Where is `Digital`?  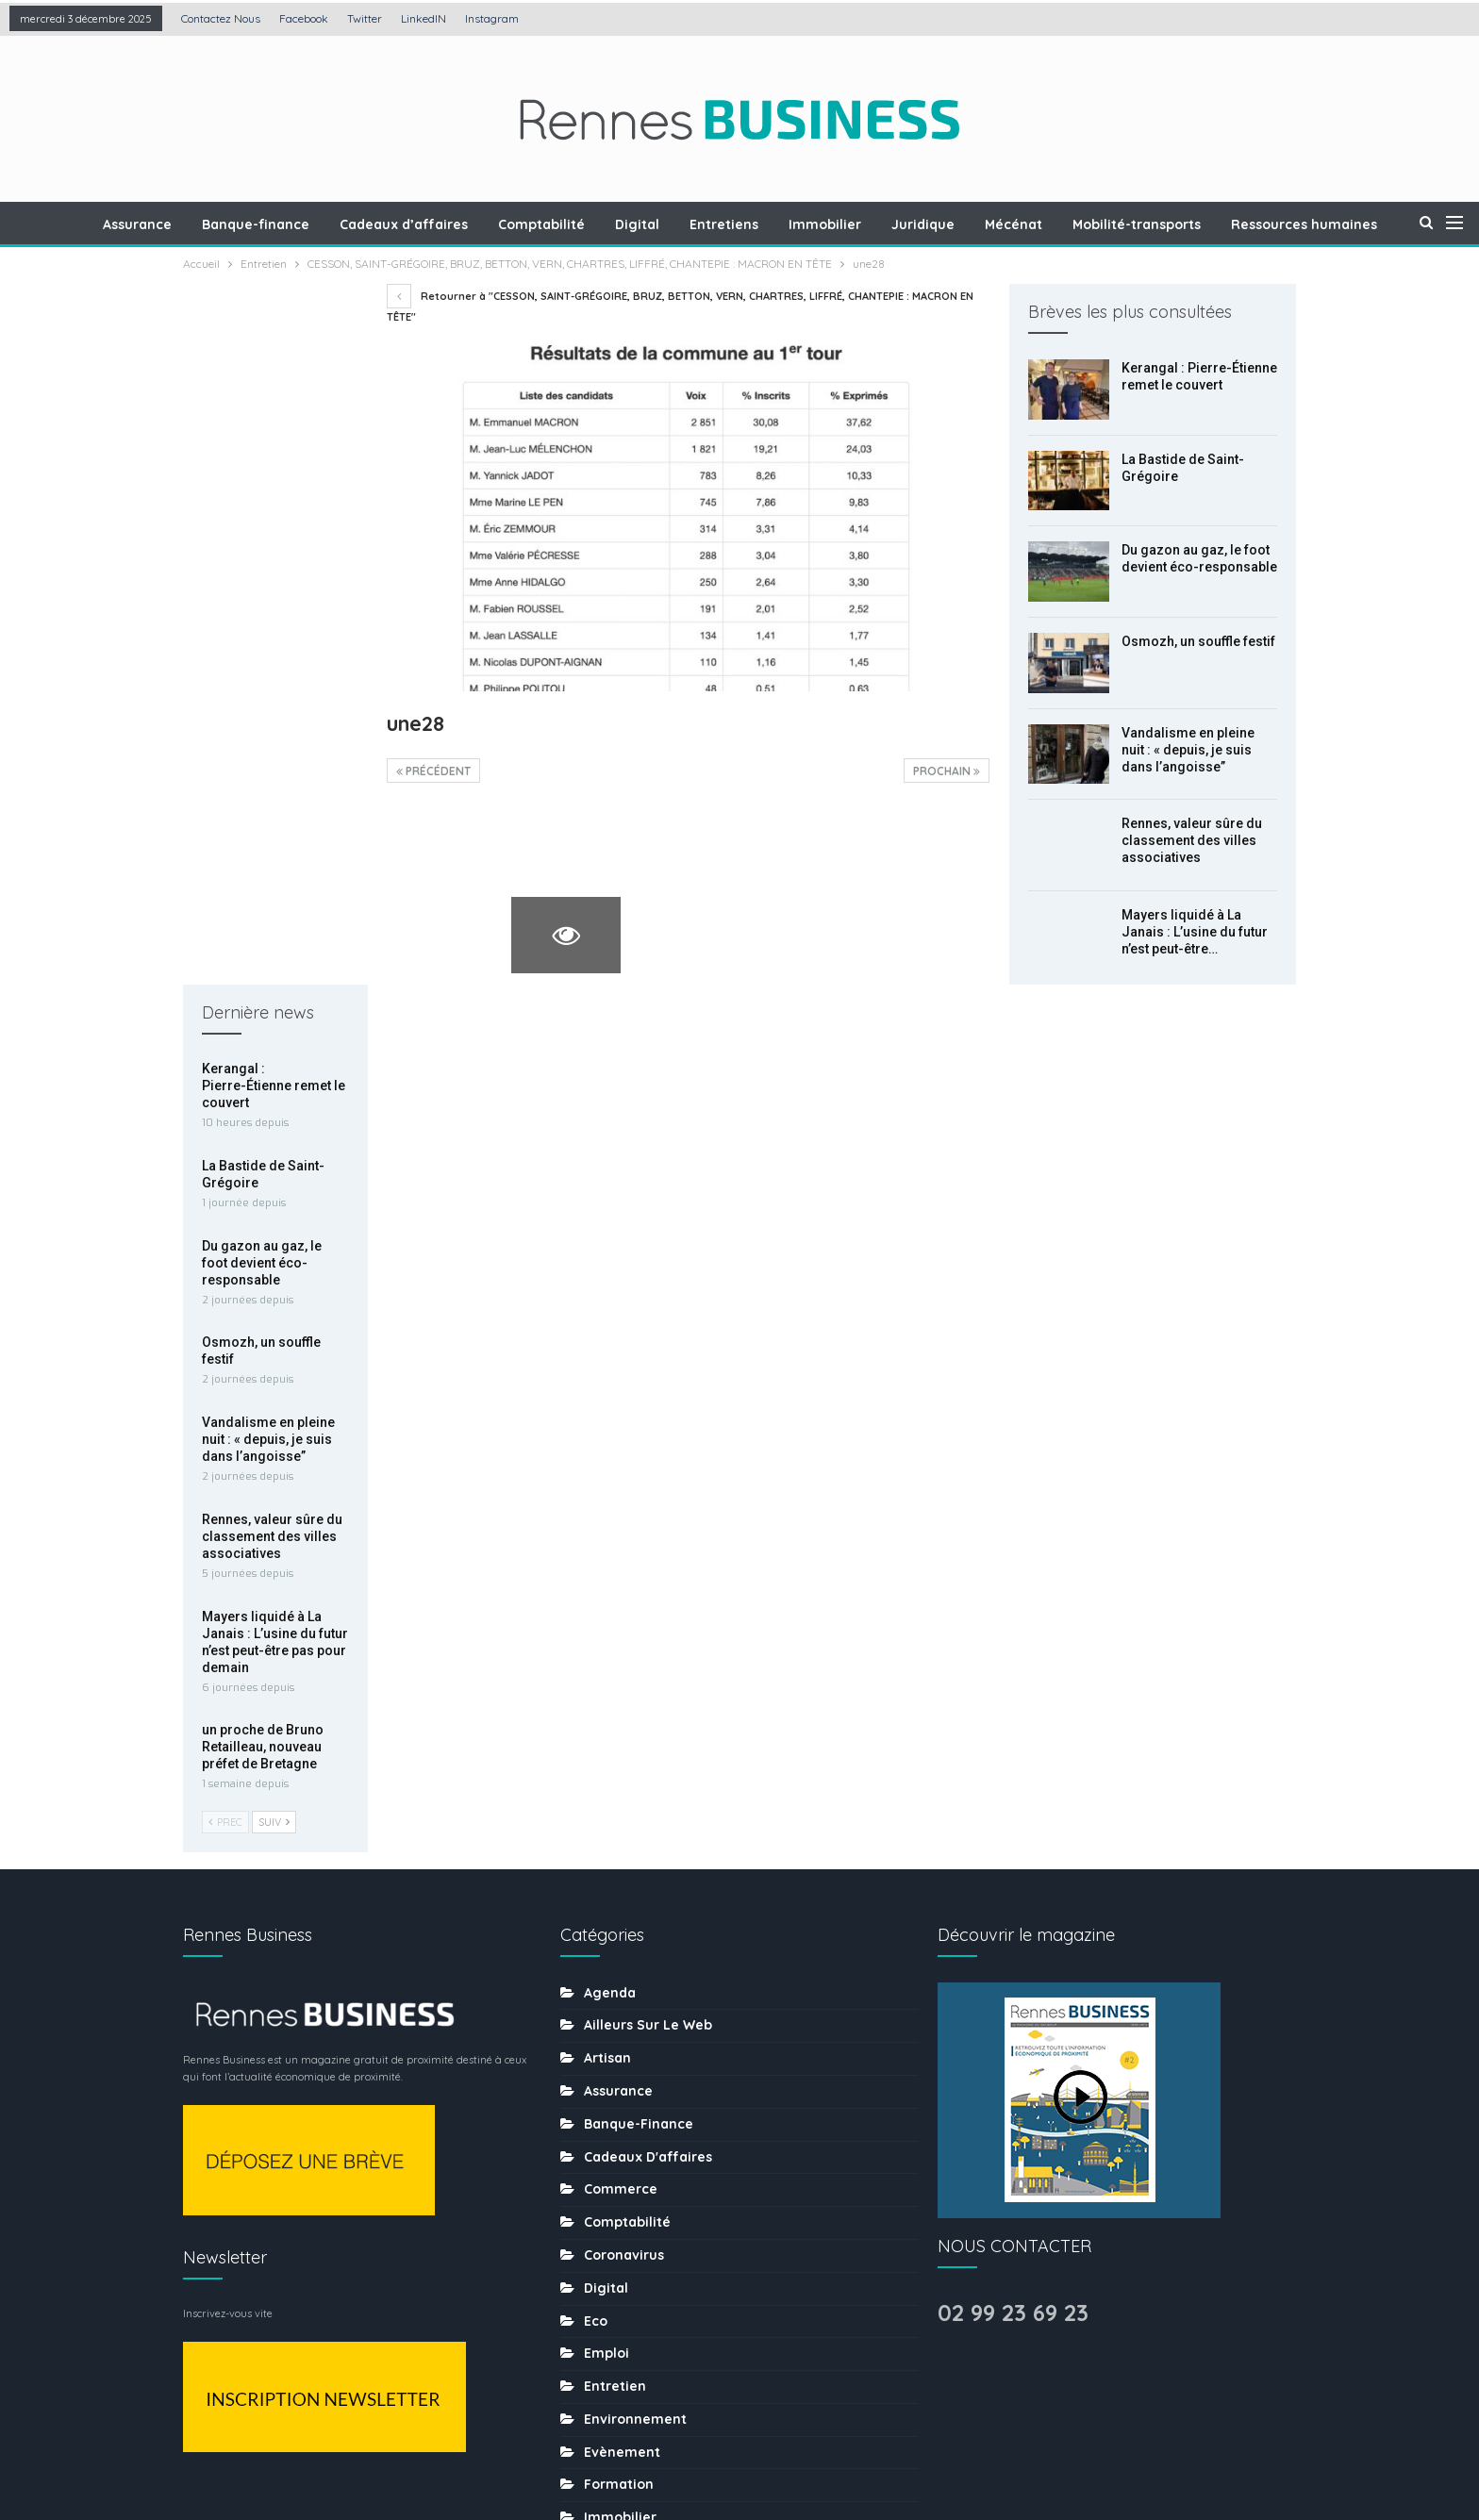 Digital is located at coordinates (687, 224).